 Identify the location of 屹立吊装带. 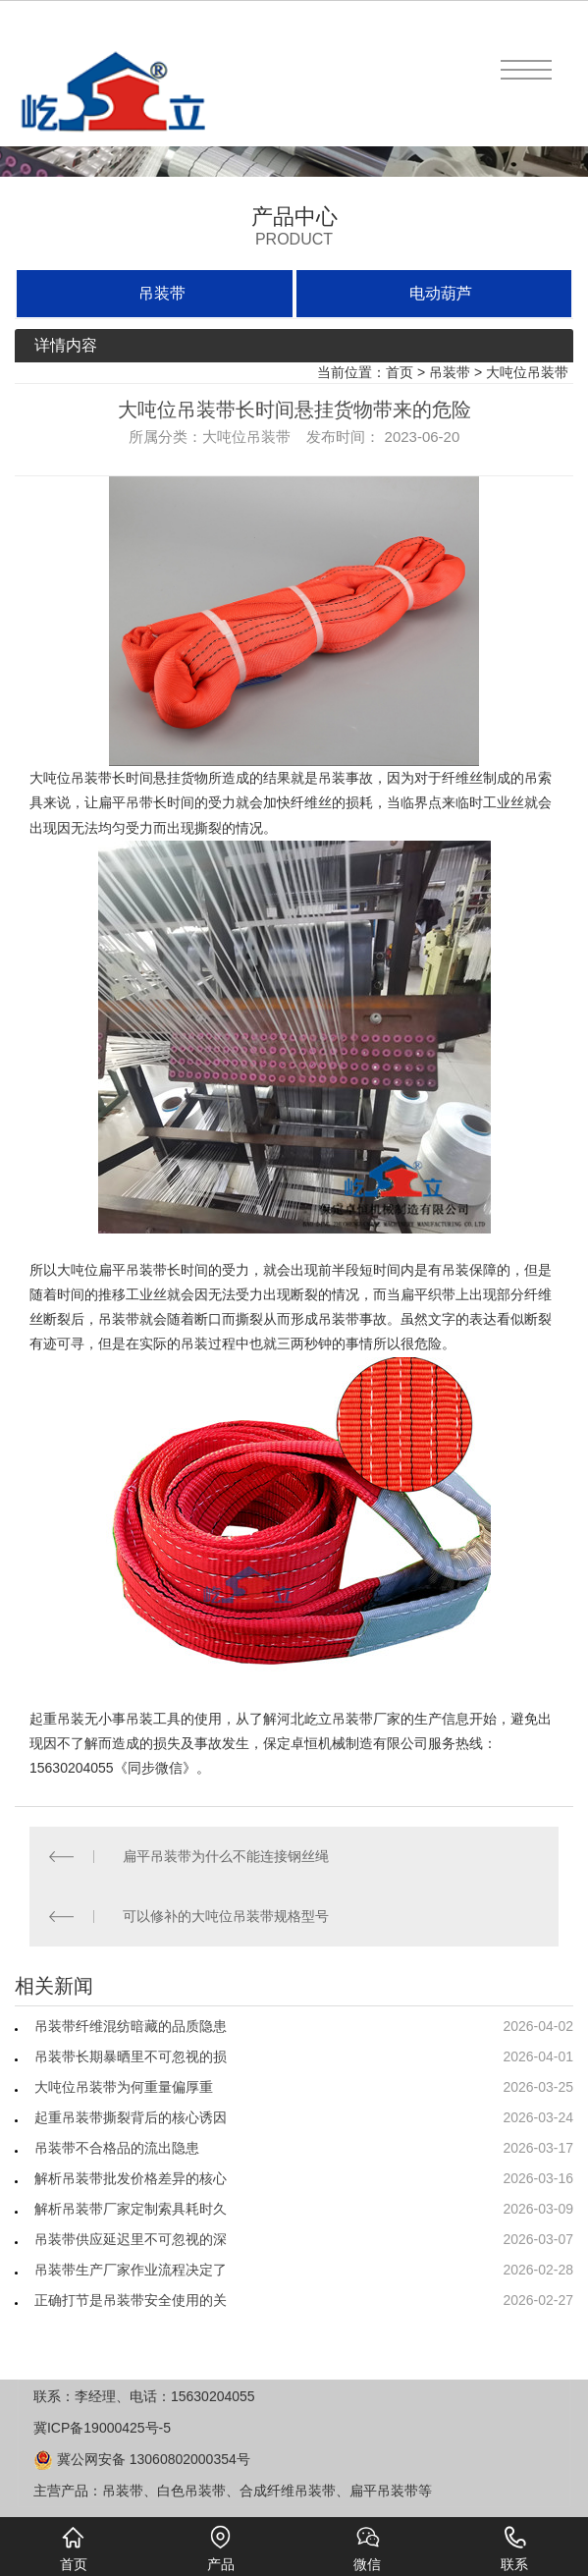
(338, 1718).